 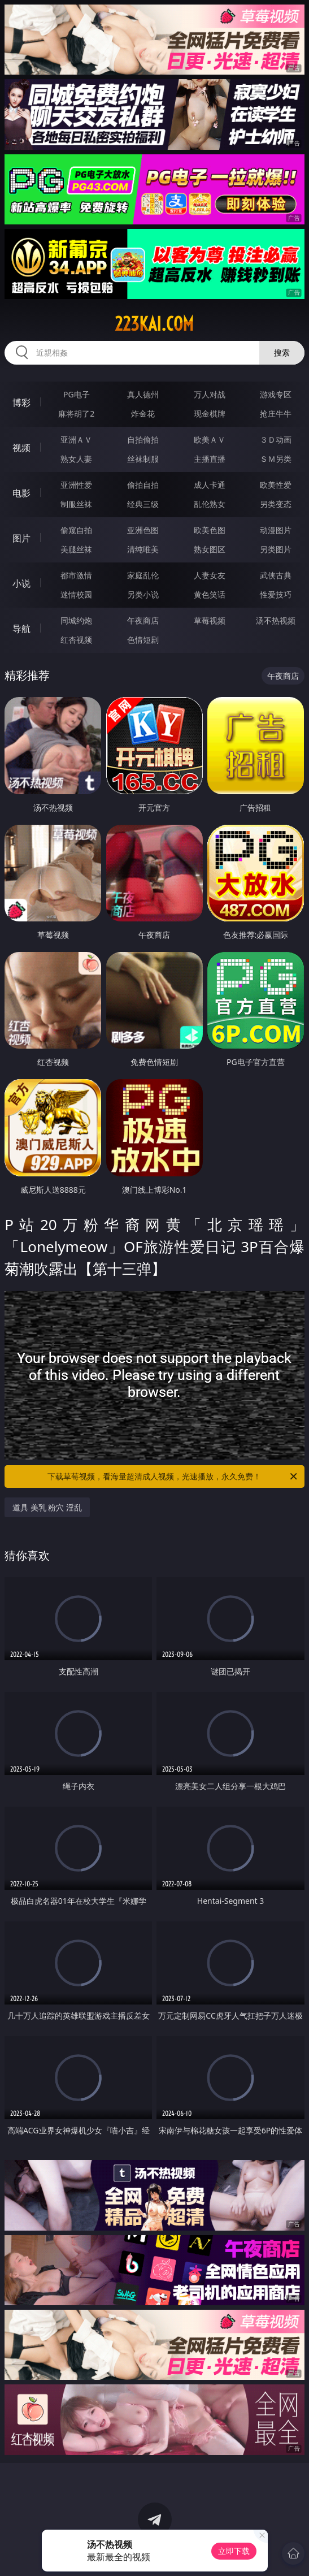 I want to click on ＳＭ另类, so click(x=275, y=458).